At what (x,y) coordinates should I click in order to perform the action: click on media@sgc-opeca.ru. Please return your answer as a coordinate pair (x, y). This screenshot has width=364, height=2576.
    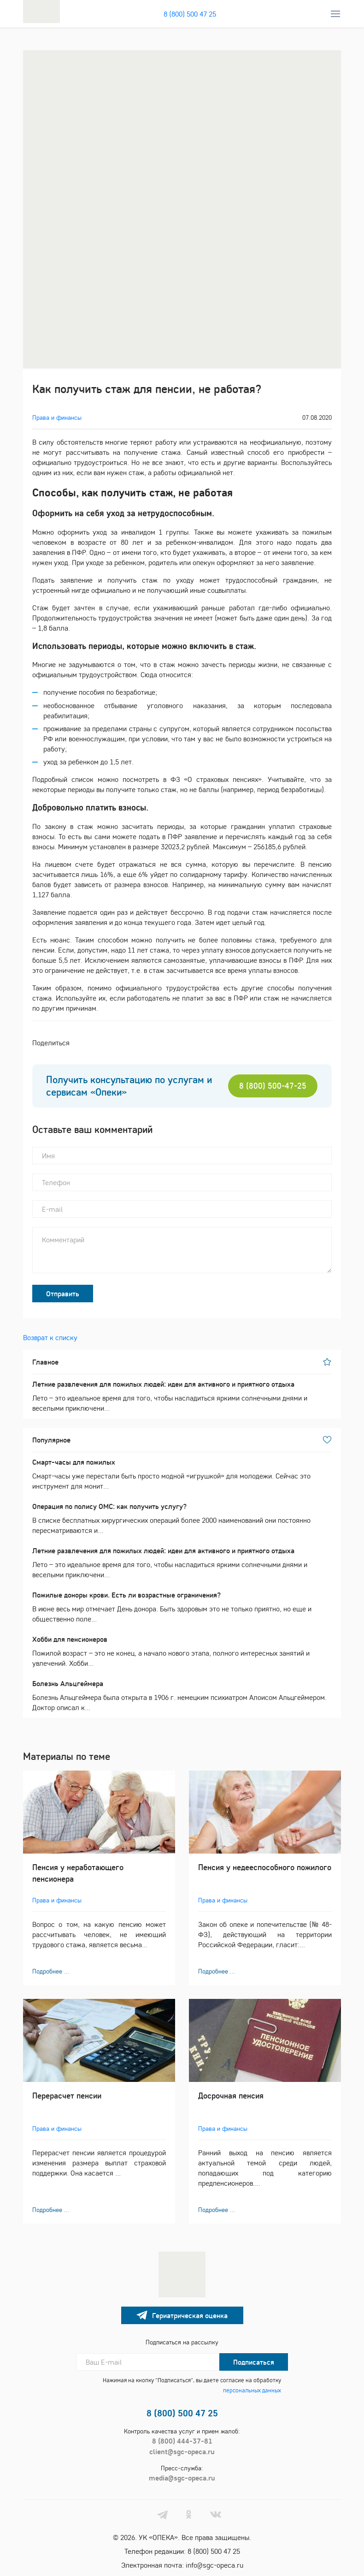
    Looking at the image, I should click on (182, 2477).